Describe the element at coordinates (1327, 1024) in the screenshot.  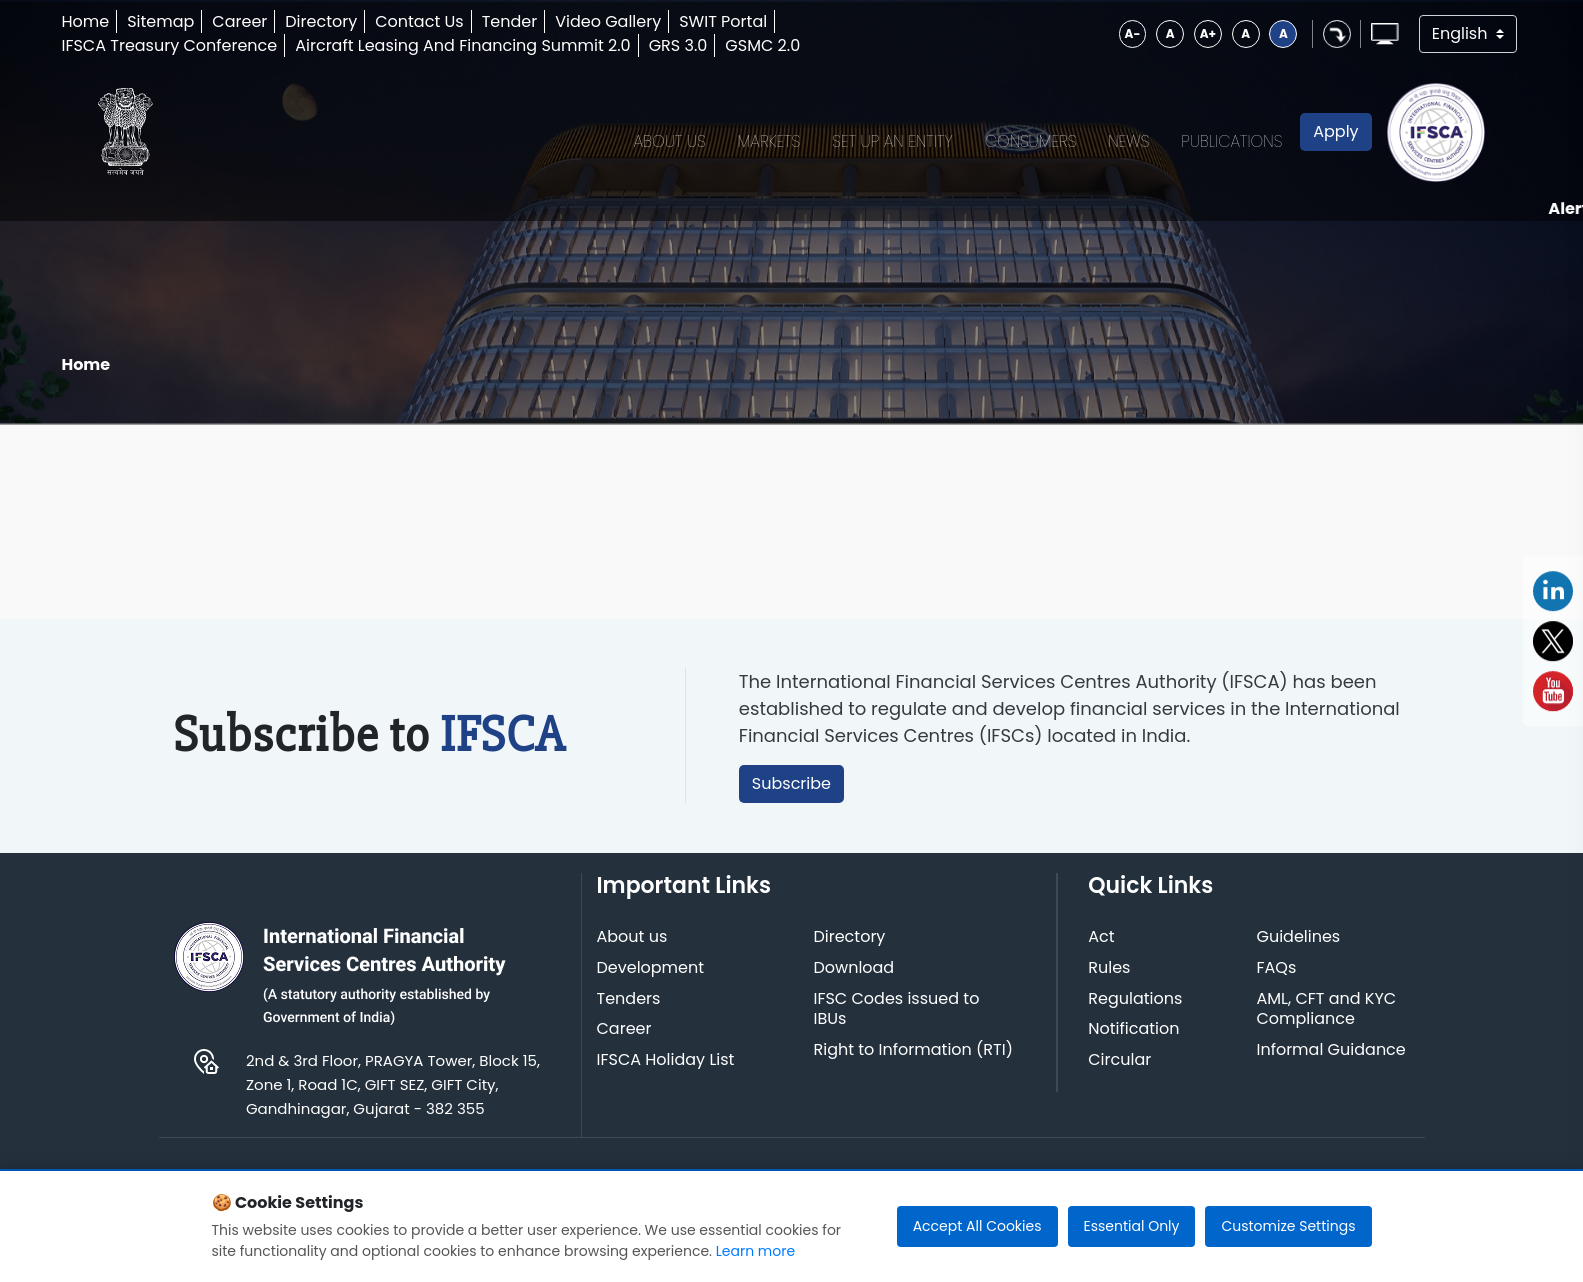
I see `AML, CFT and KYC Compliance` at that location.